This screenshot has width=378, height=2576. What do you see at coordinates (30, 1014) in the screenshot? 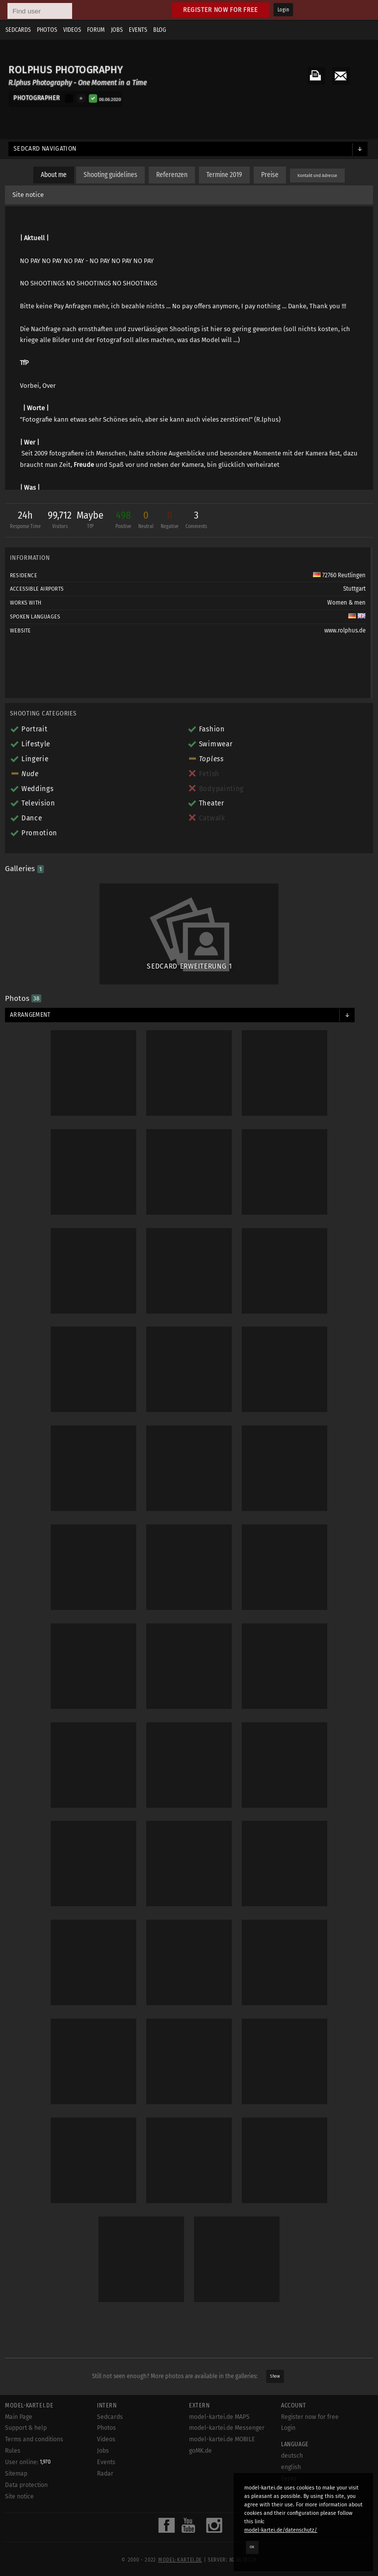
I see `Arrangement` at bounding box center [30, 1014].